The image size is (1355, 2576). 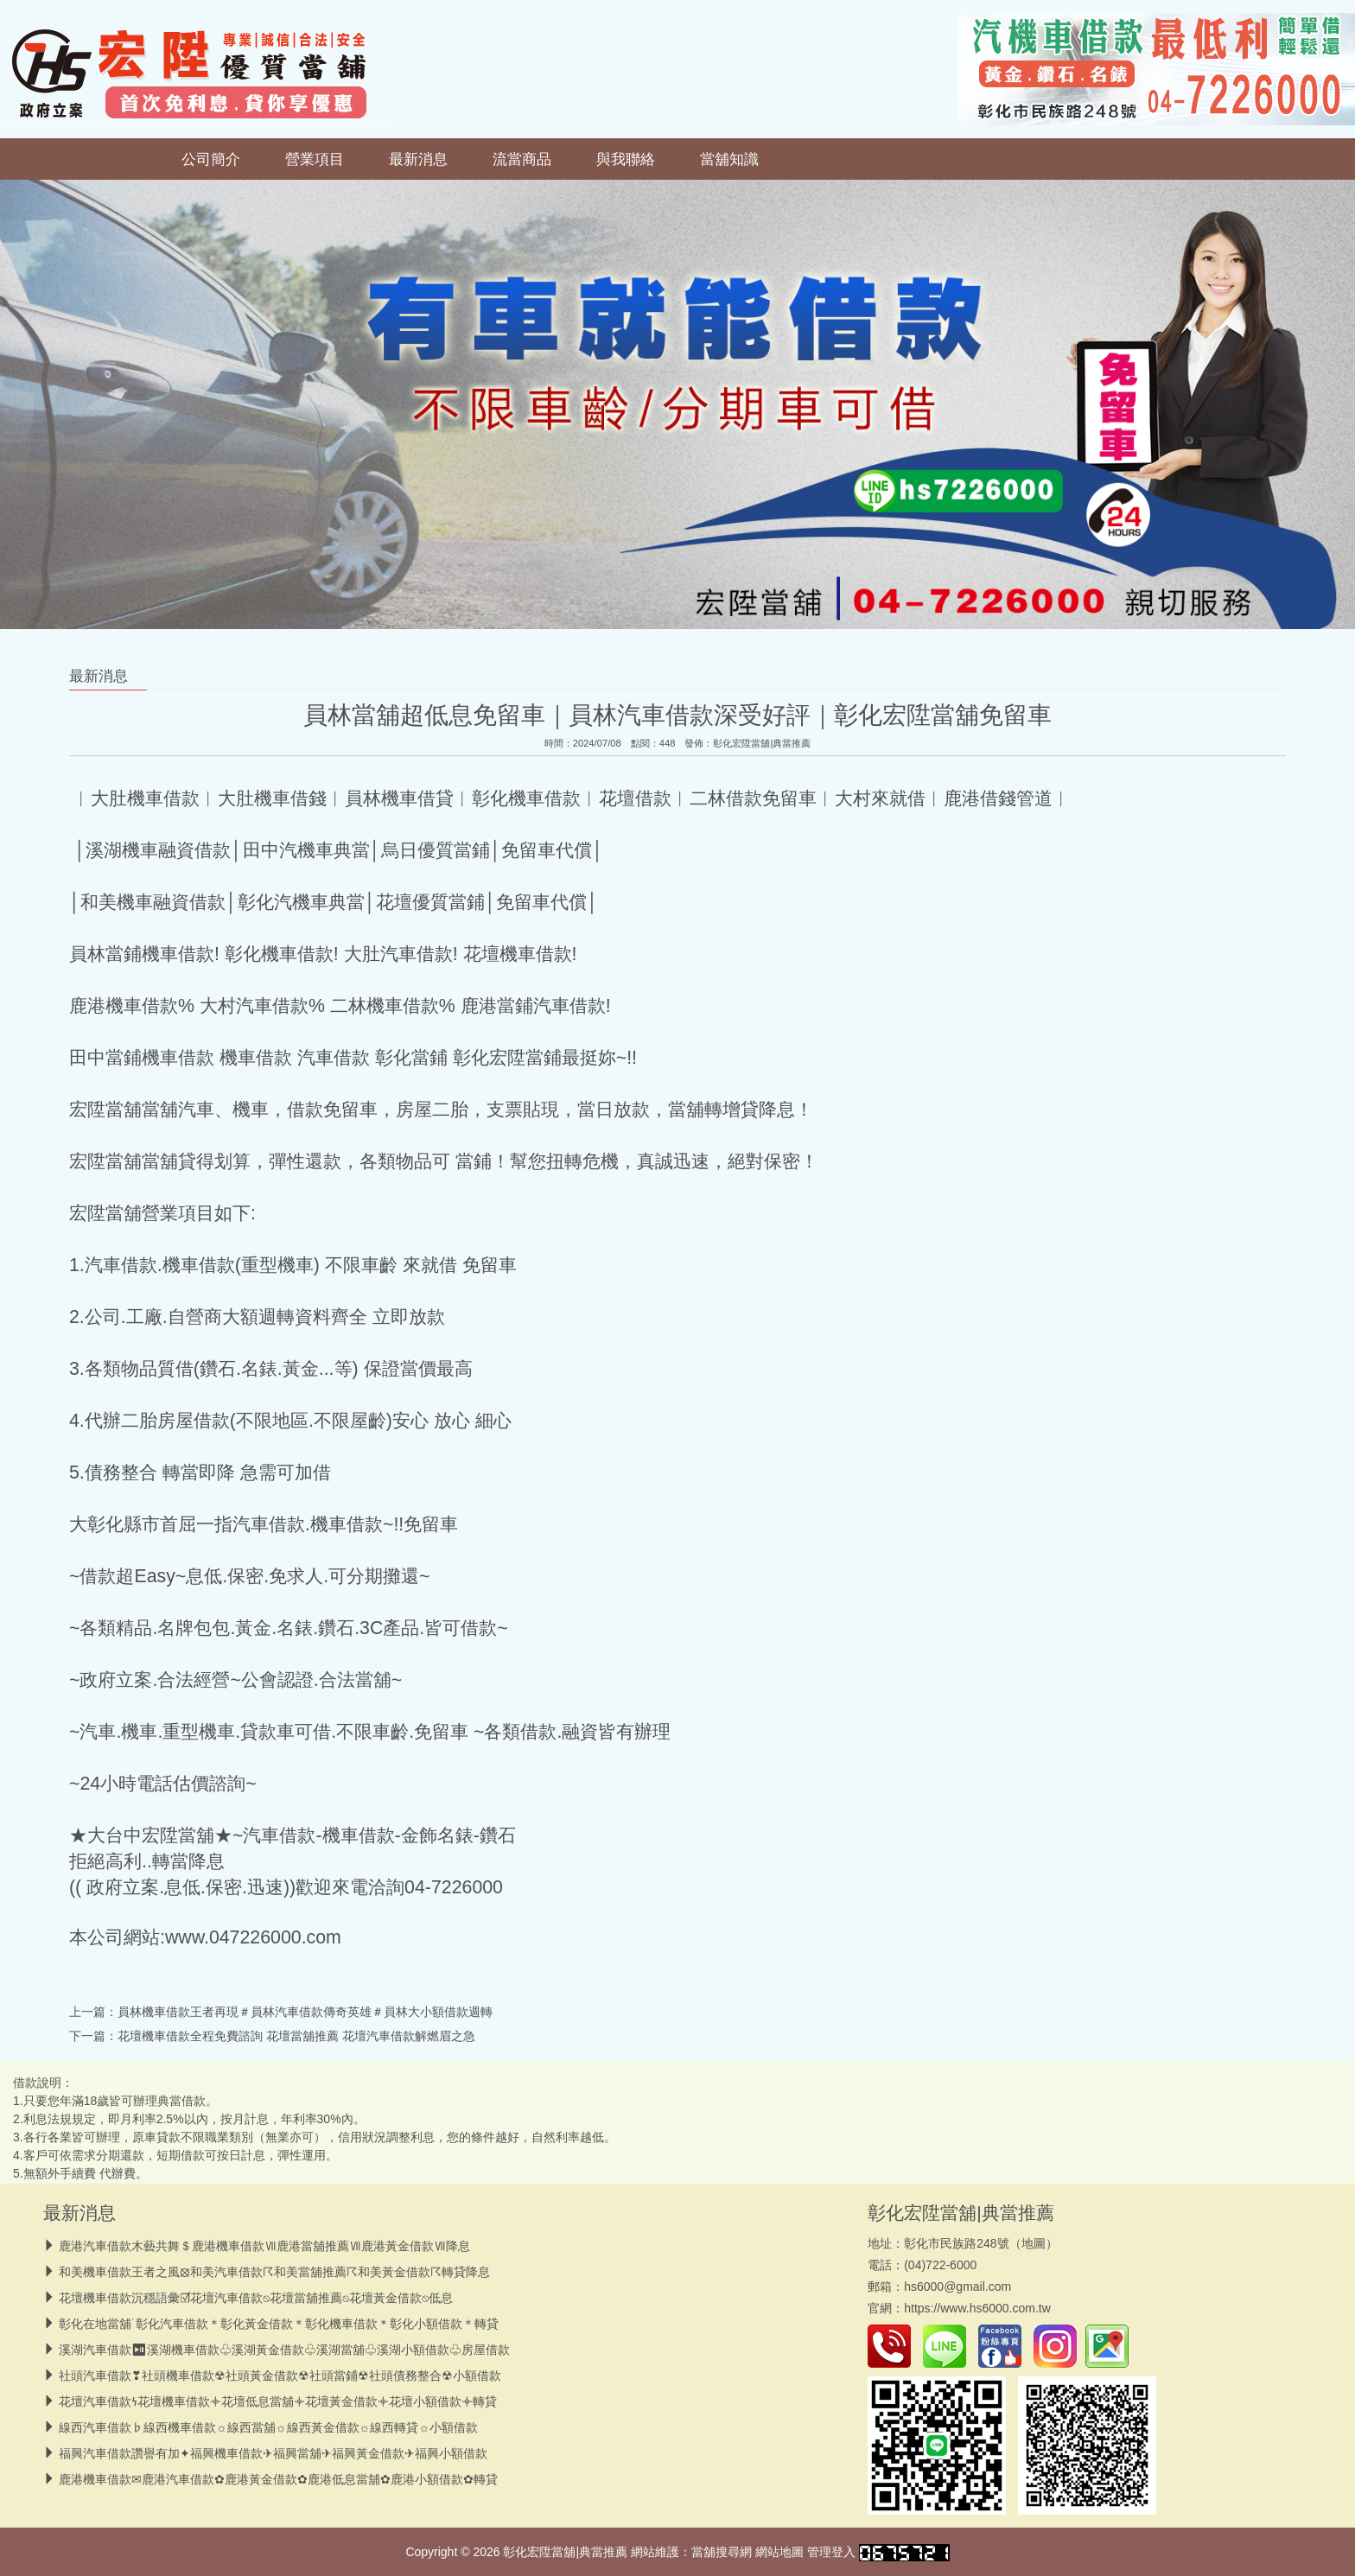 What do you see at coordinates (977, 2308) in the screenshot?
I see `https://www.hs6000.com.tw` at bounding box center [977, 2308].